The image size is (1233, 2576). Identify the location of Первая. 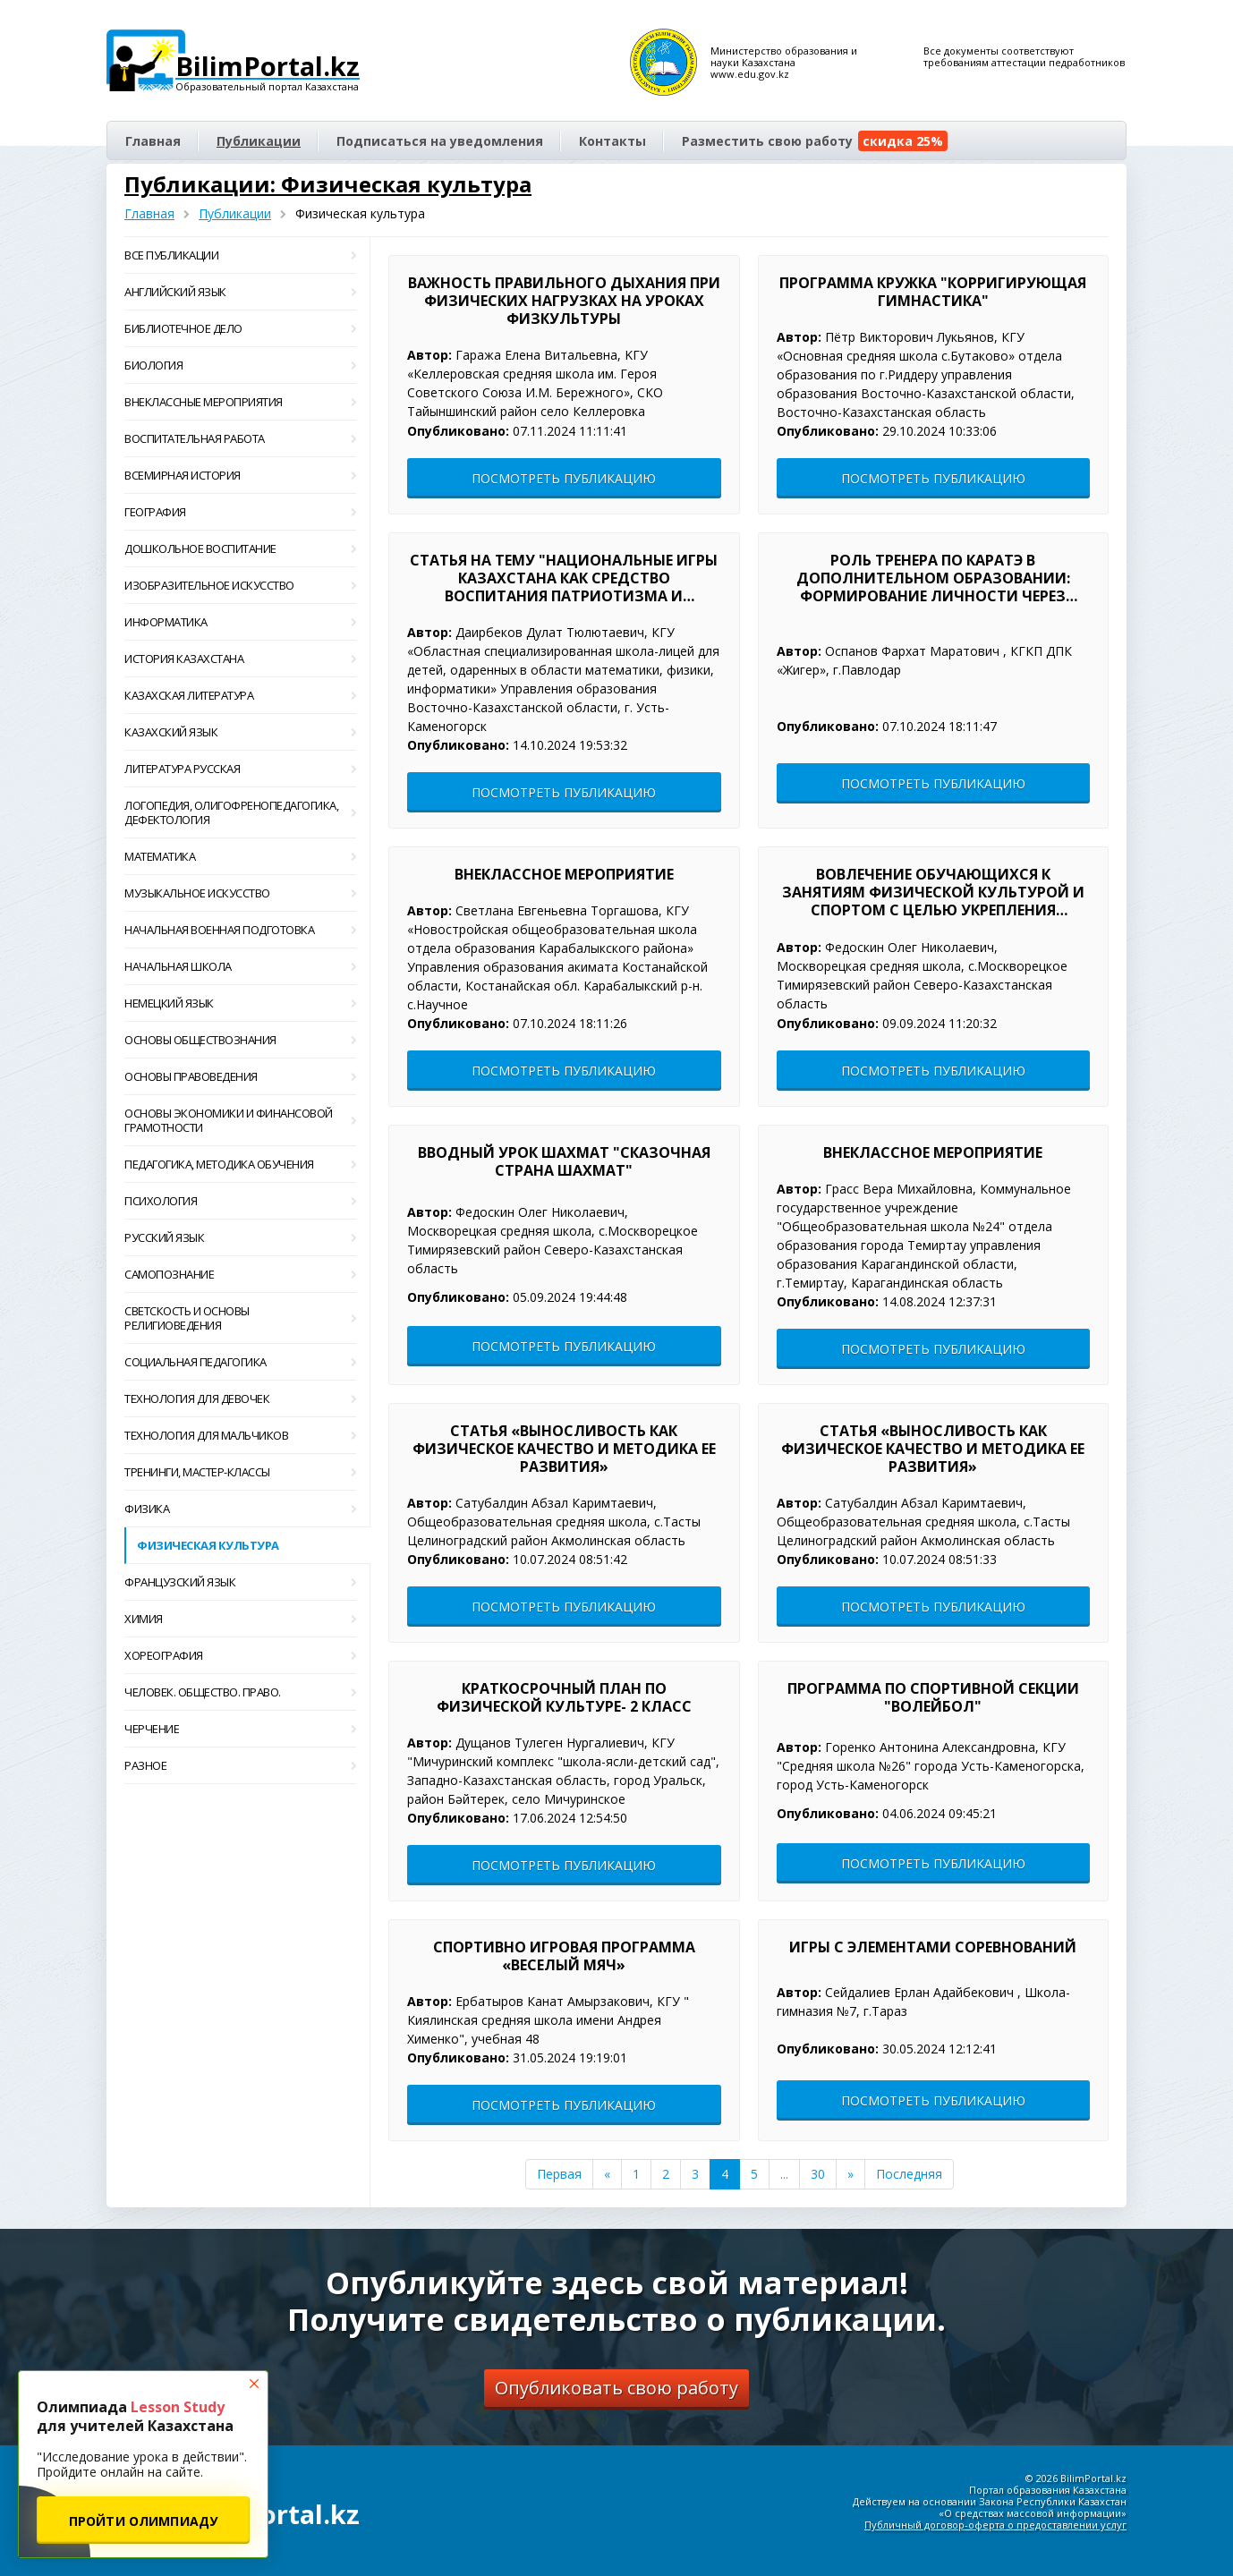
(559, 2173).